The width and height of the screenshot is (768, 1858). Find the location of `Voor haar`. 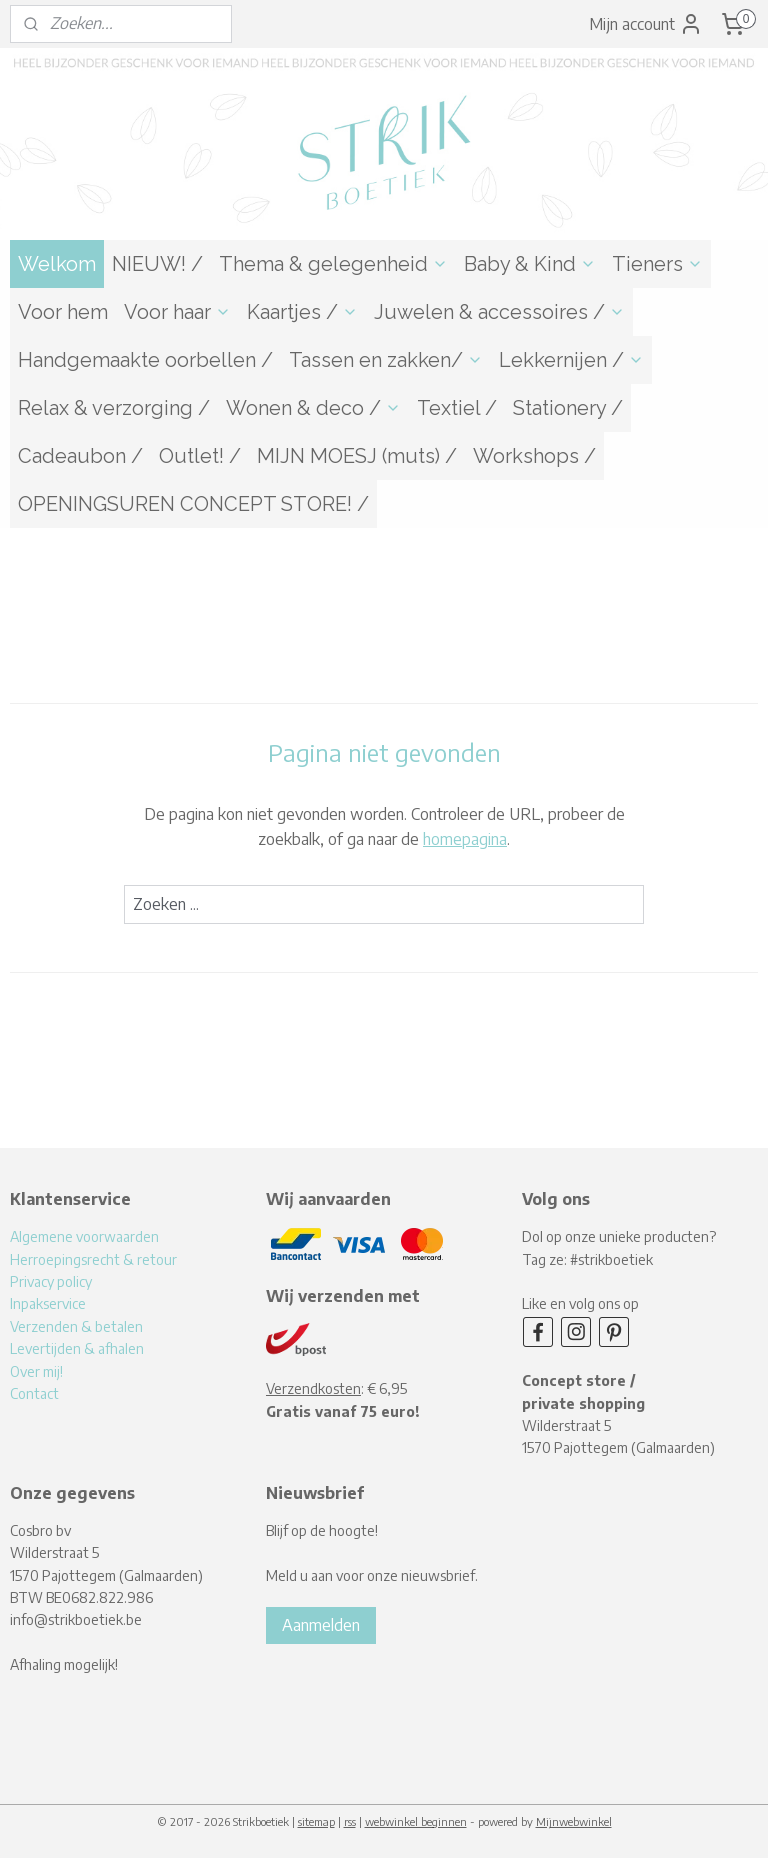

Voor haar is located at coordinates (177, 312).